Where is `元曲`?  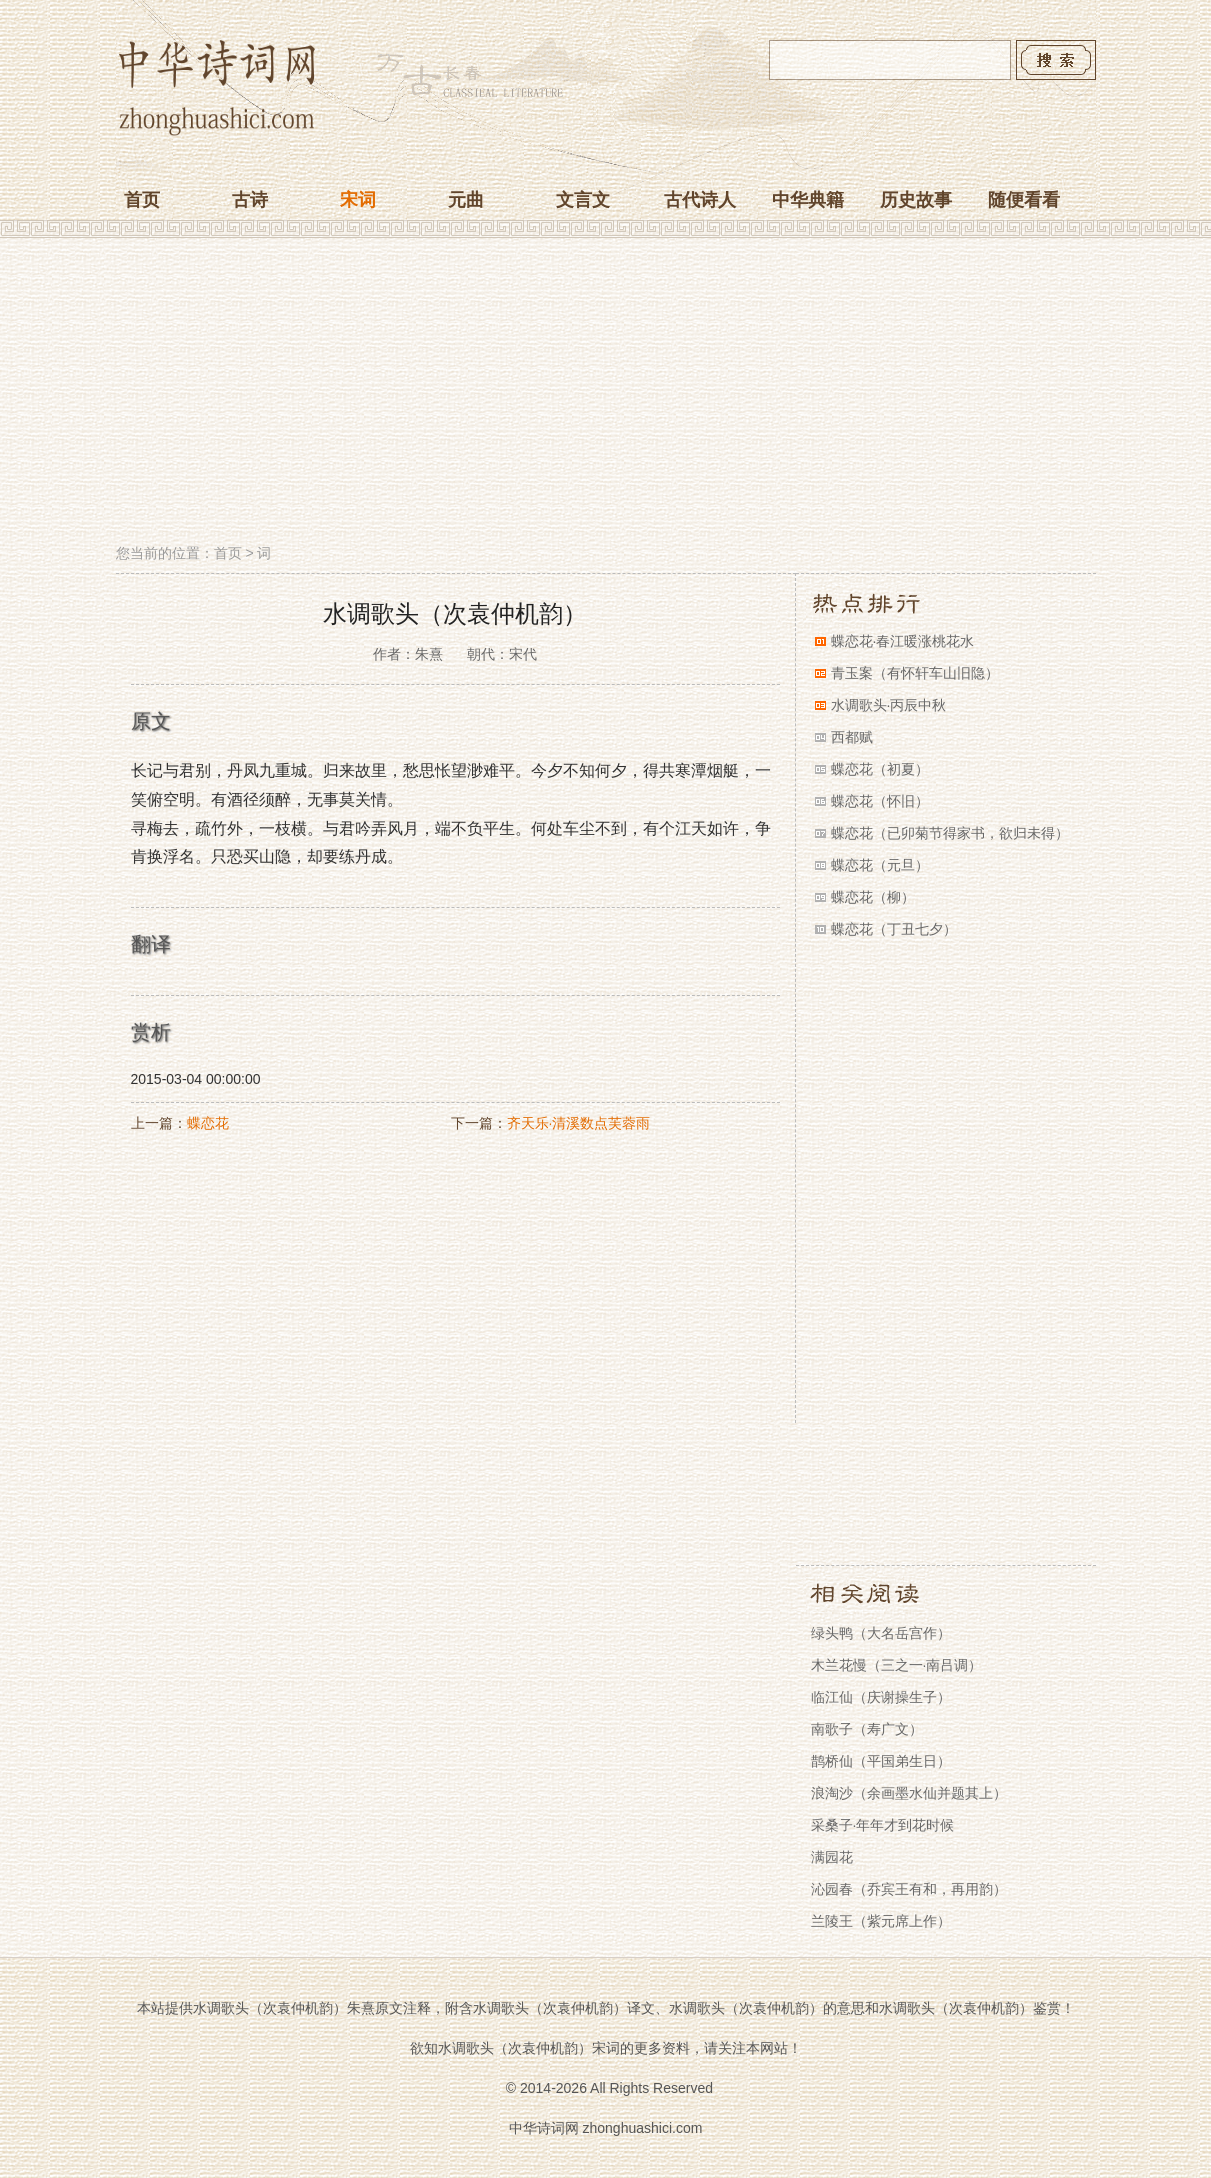 元曲 is located at coordinates (466, 200).